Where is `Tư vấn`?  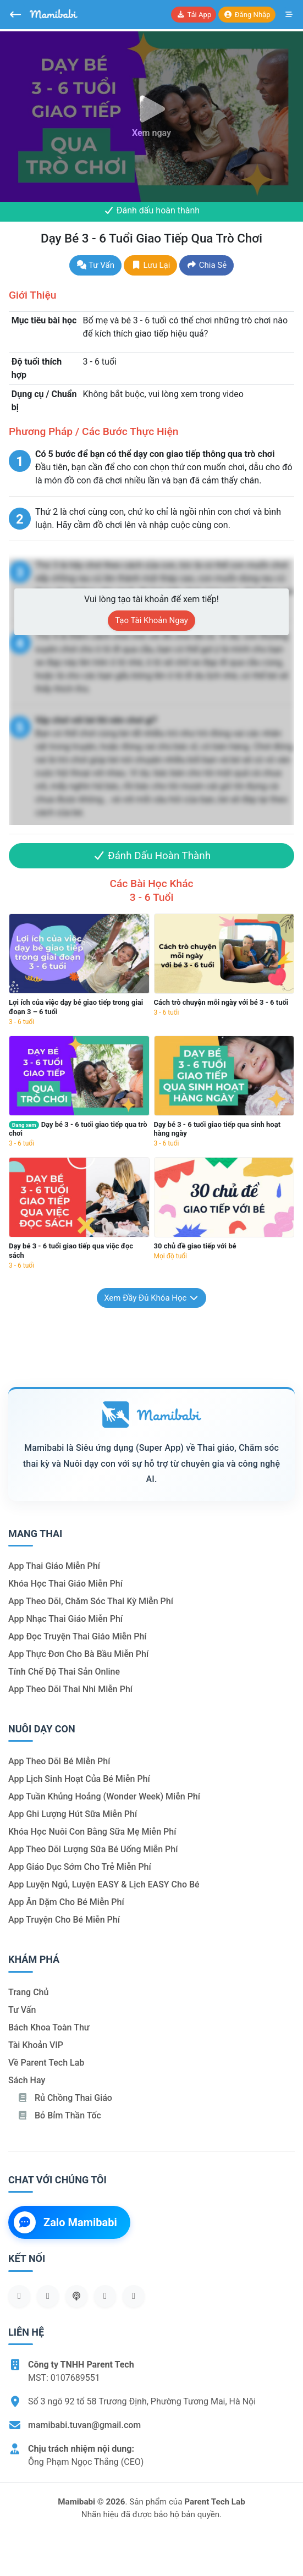
Tư vấn is located at coordinates (95, 265).